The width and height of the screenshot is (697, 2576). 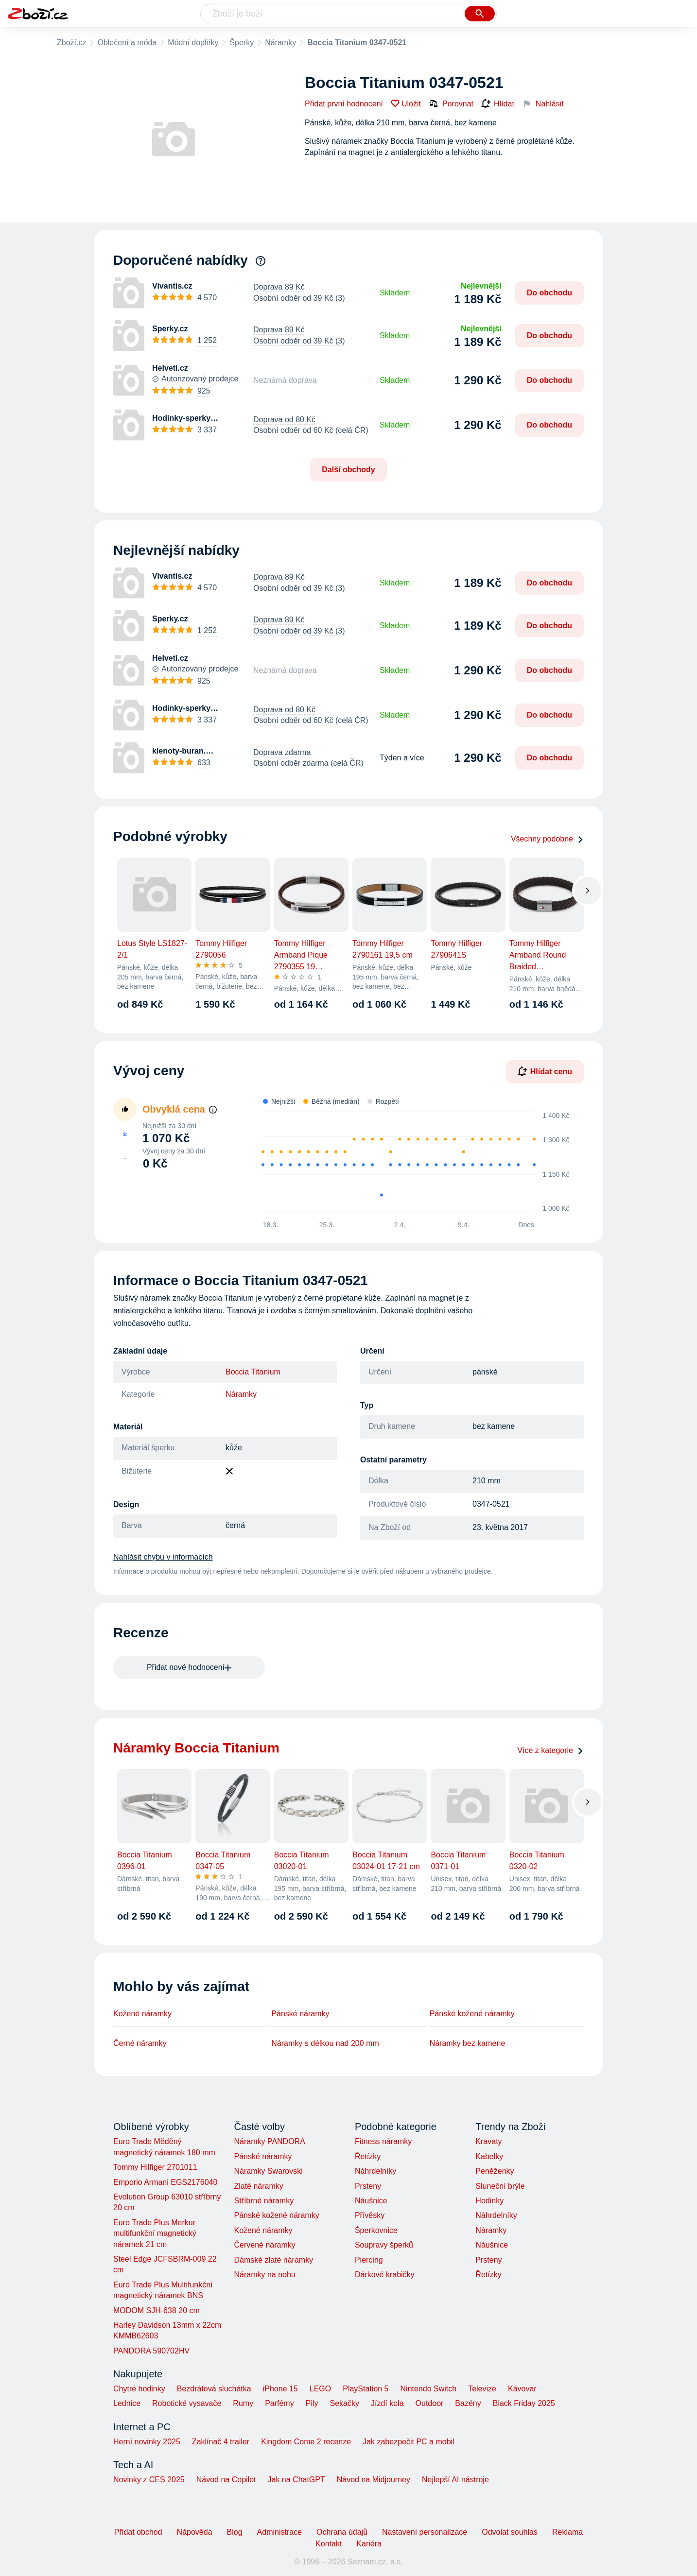 I want to click on Šperky, so click(x=241, y=42).